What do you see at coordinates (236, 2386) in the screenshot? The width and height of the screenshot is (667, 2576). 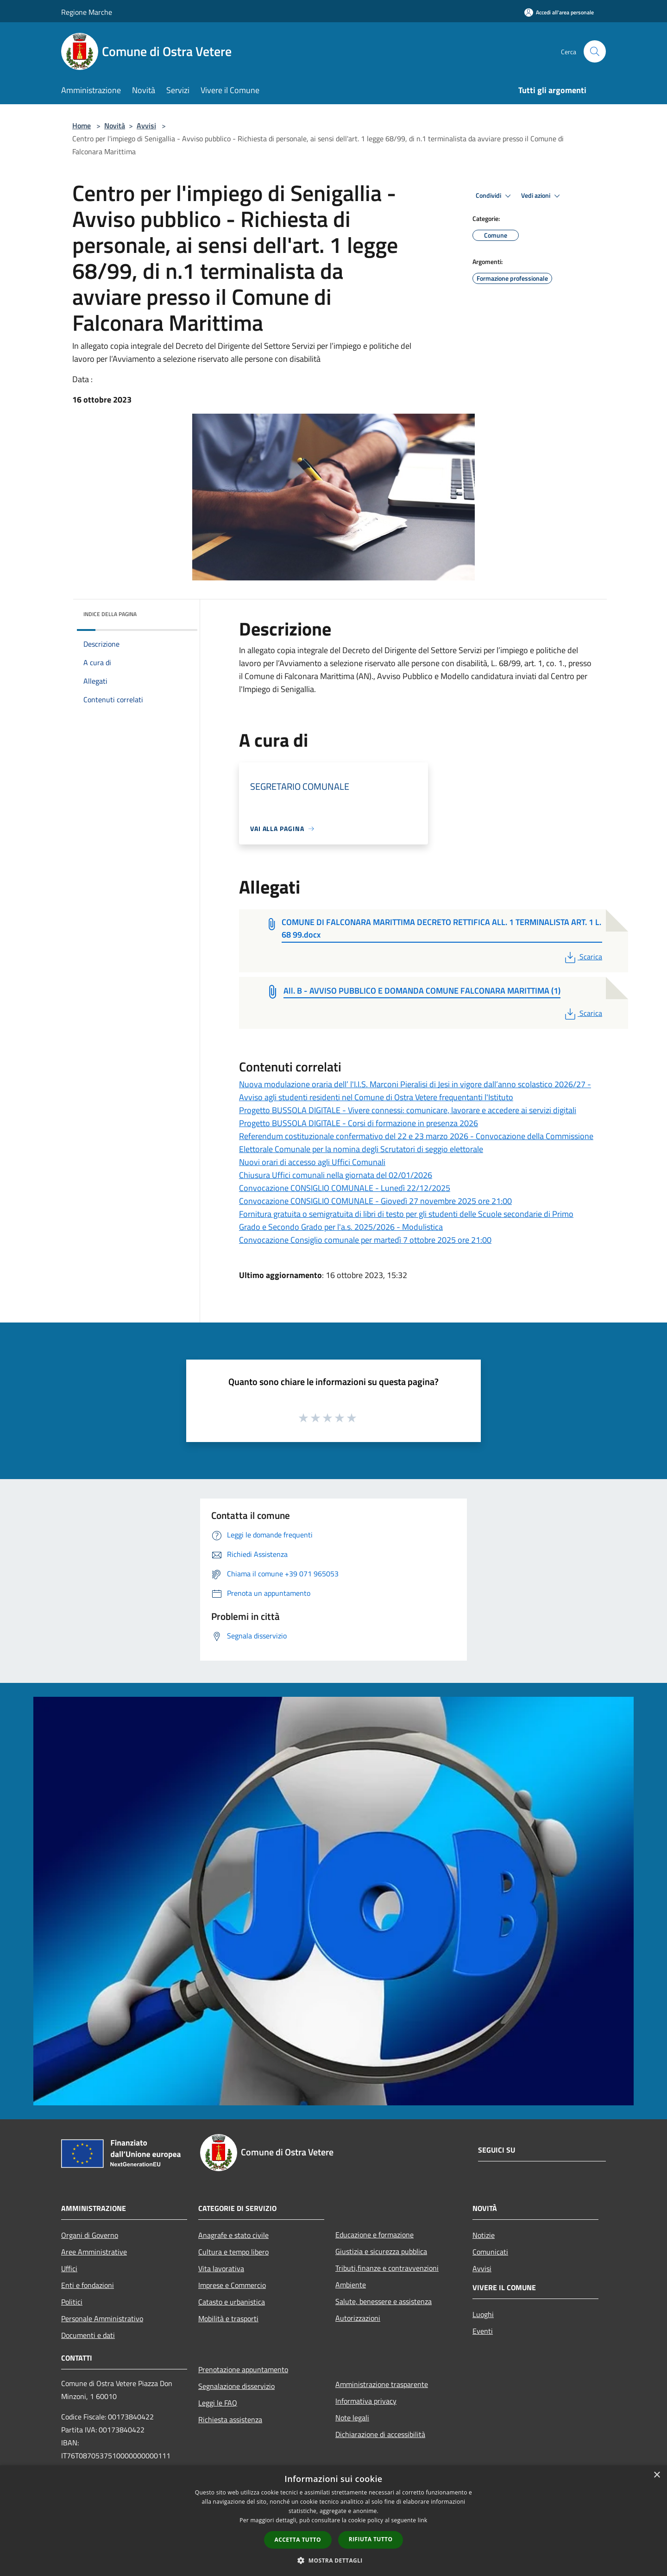 I see `Segnalazione disservizio` at bounding box center [236, 2386].